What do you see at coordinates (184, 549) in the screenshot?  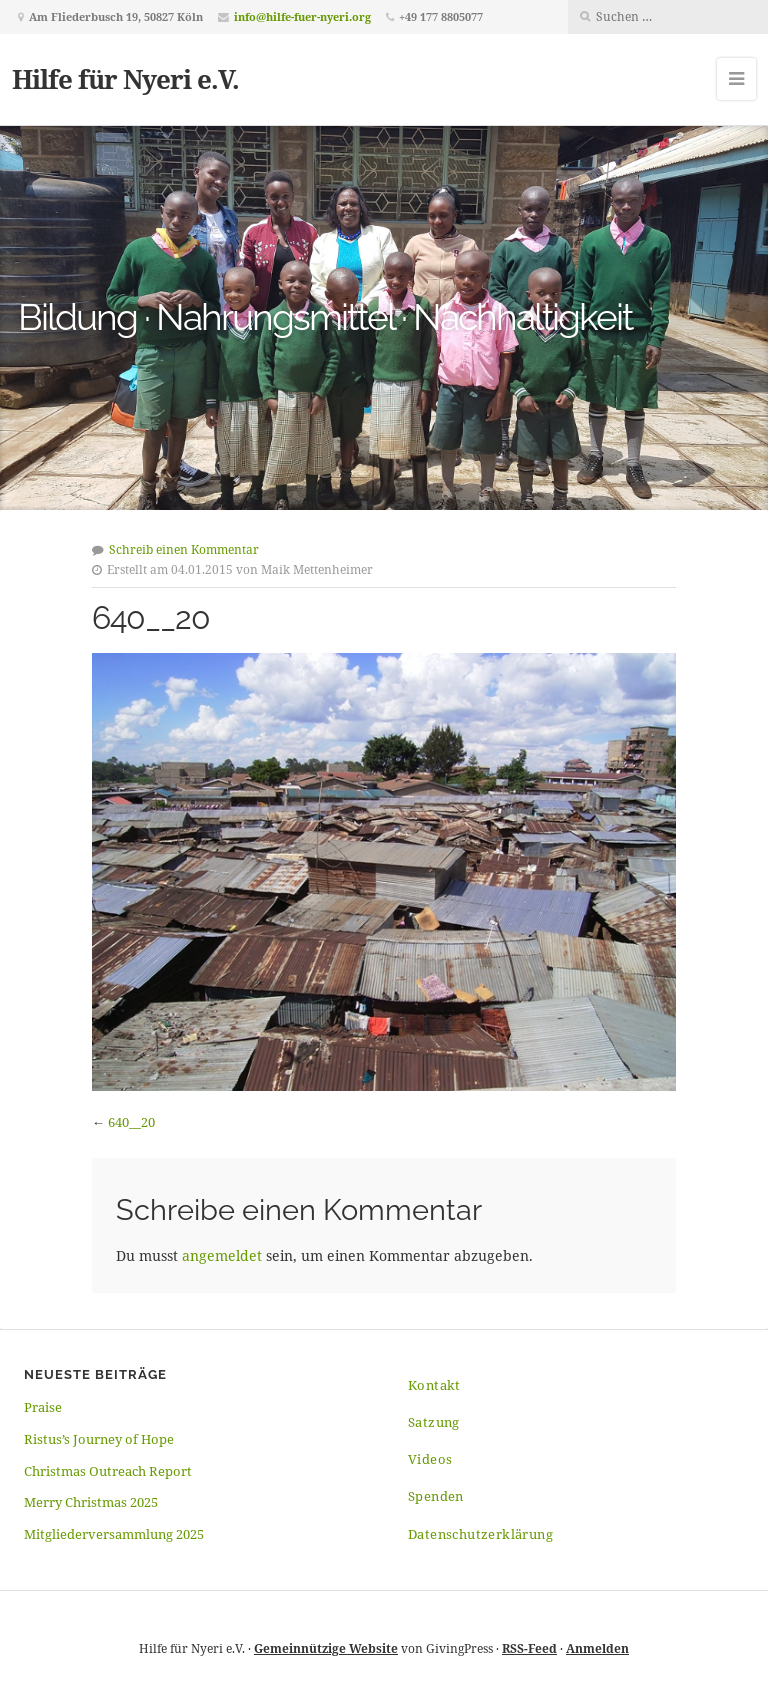 I see `Schreib einen Kommentar` at bounding box center [184, 549].